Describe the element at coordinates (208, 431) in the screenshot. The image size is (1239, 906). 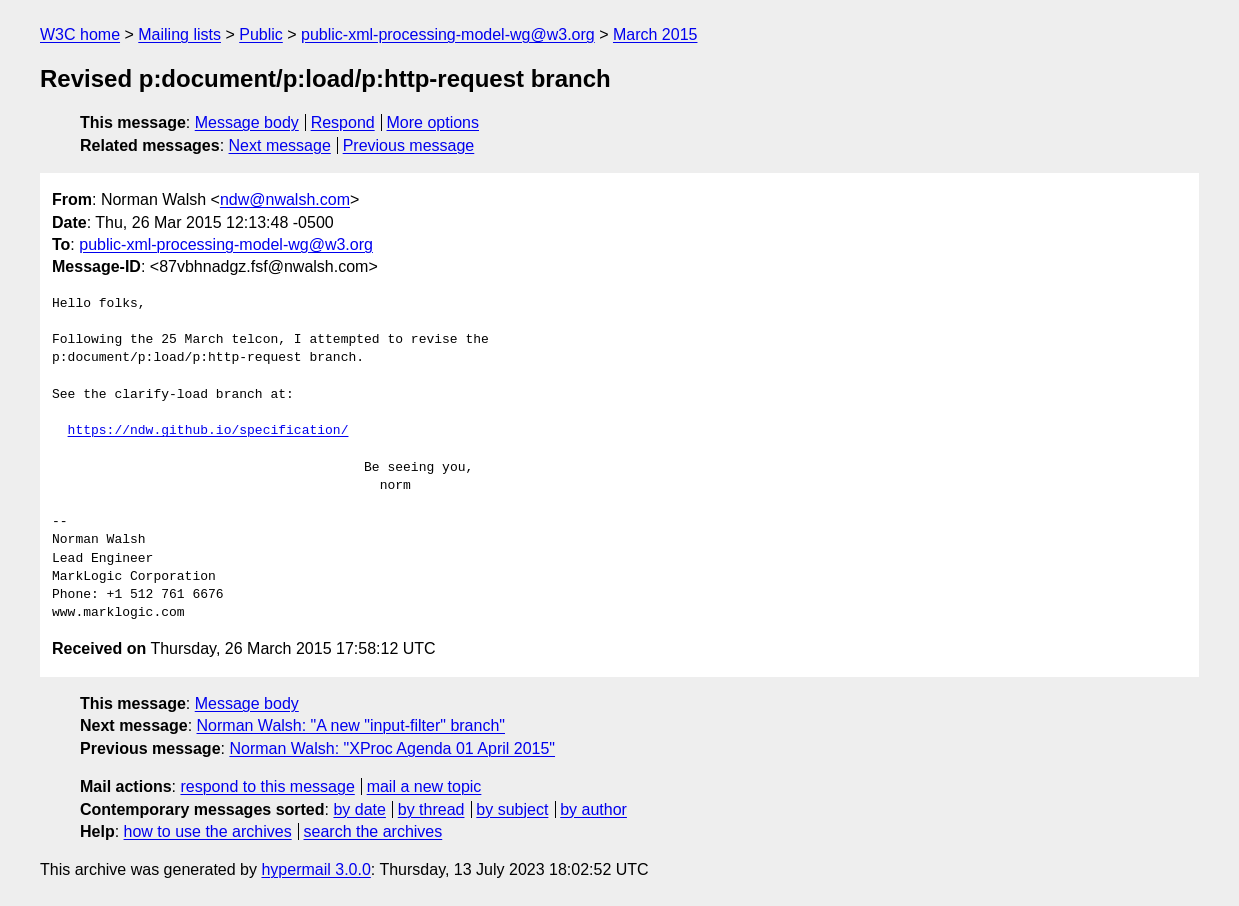
I see `https://ndw.github.io/specification/` at that location.